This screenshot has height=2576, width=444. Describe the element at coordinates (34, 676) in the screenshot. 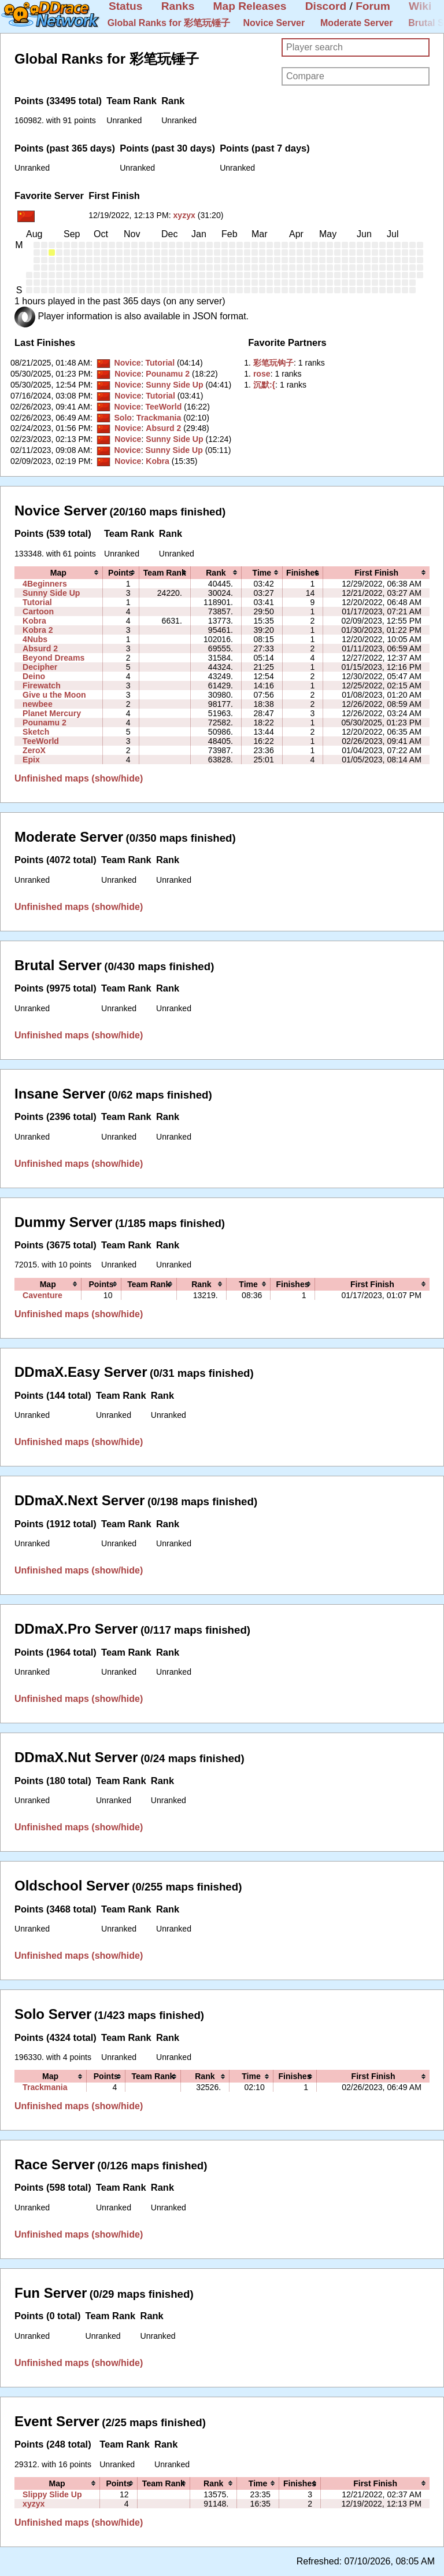

I see `Deino` at that location.